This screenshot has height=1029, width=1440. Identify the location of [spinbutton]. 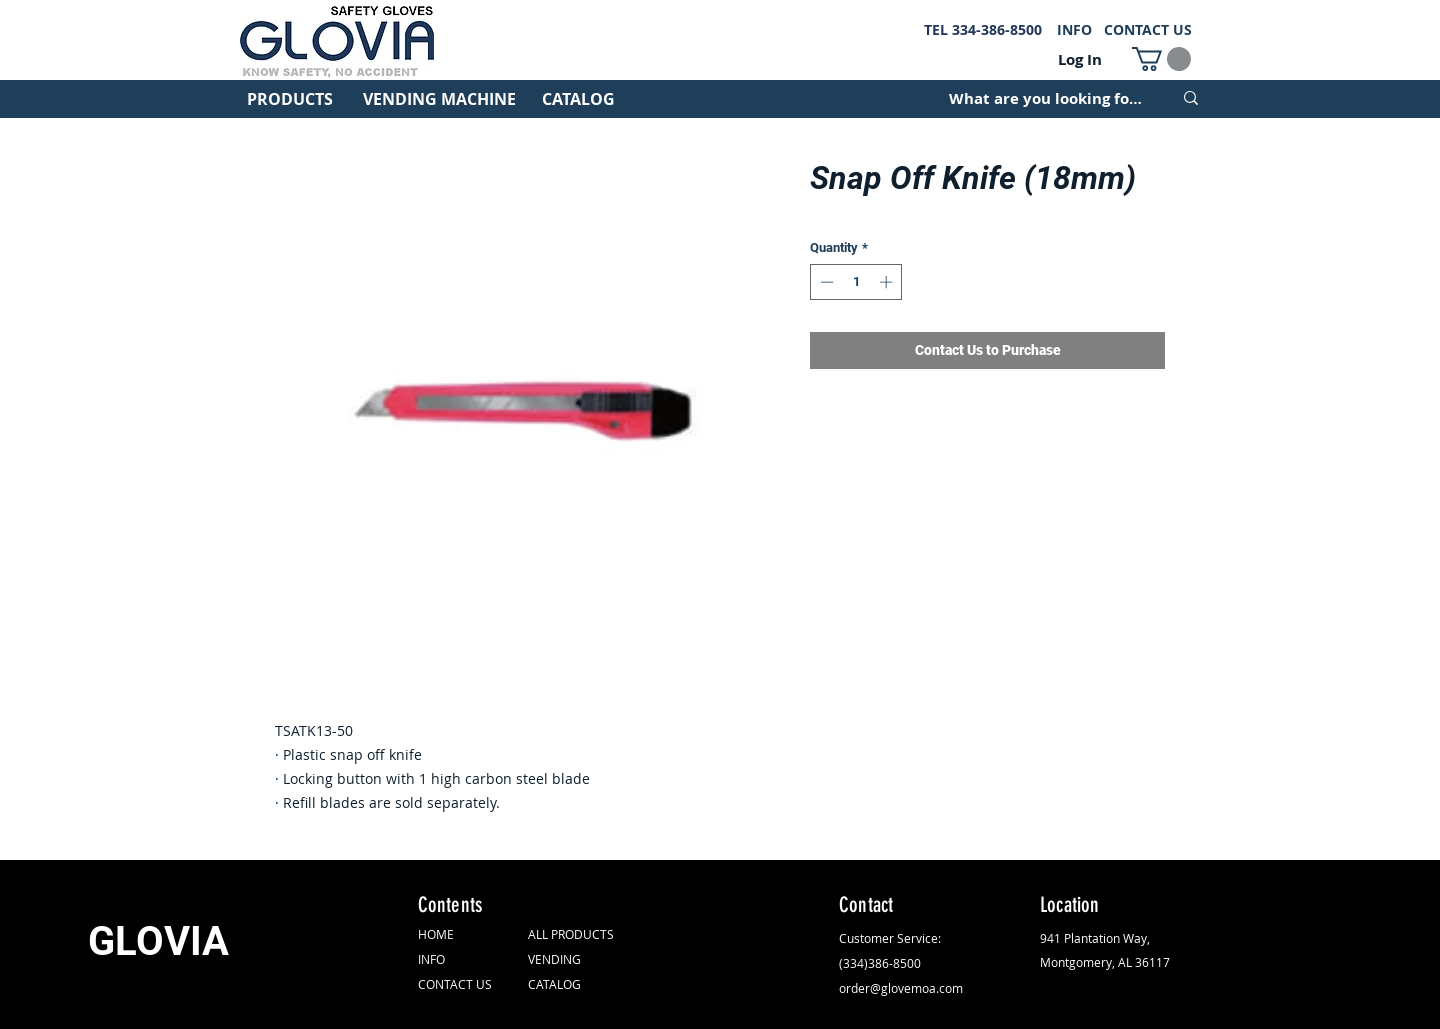
(856, 282).